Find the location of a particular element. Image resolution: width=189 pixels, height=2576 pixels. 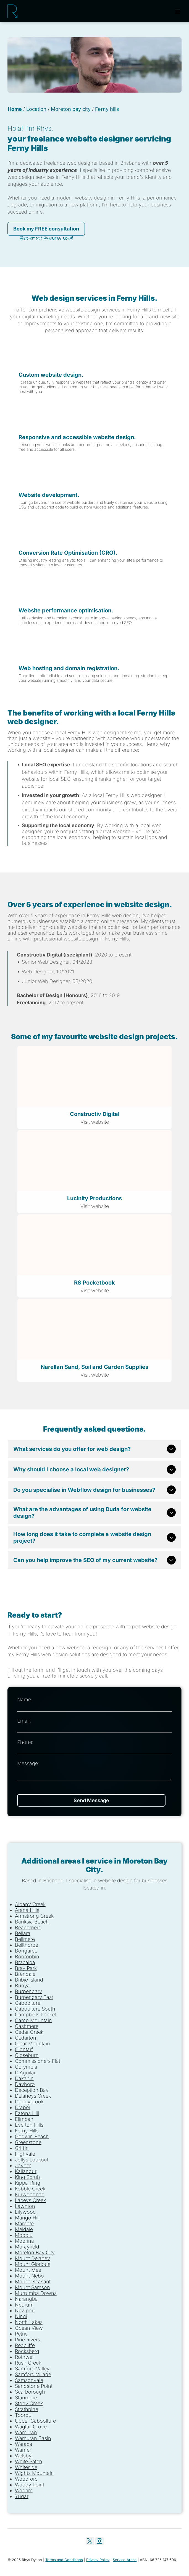

Bracalba is located at coordinates (25, 1962).